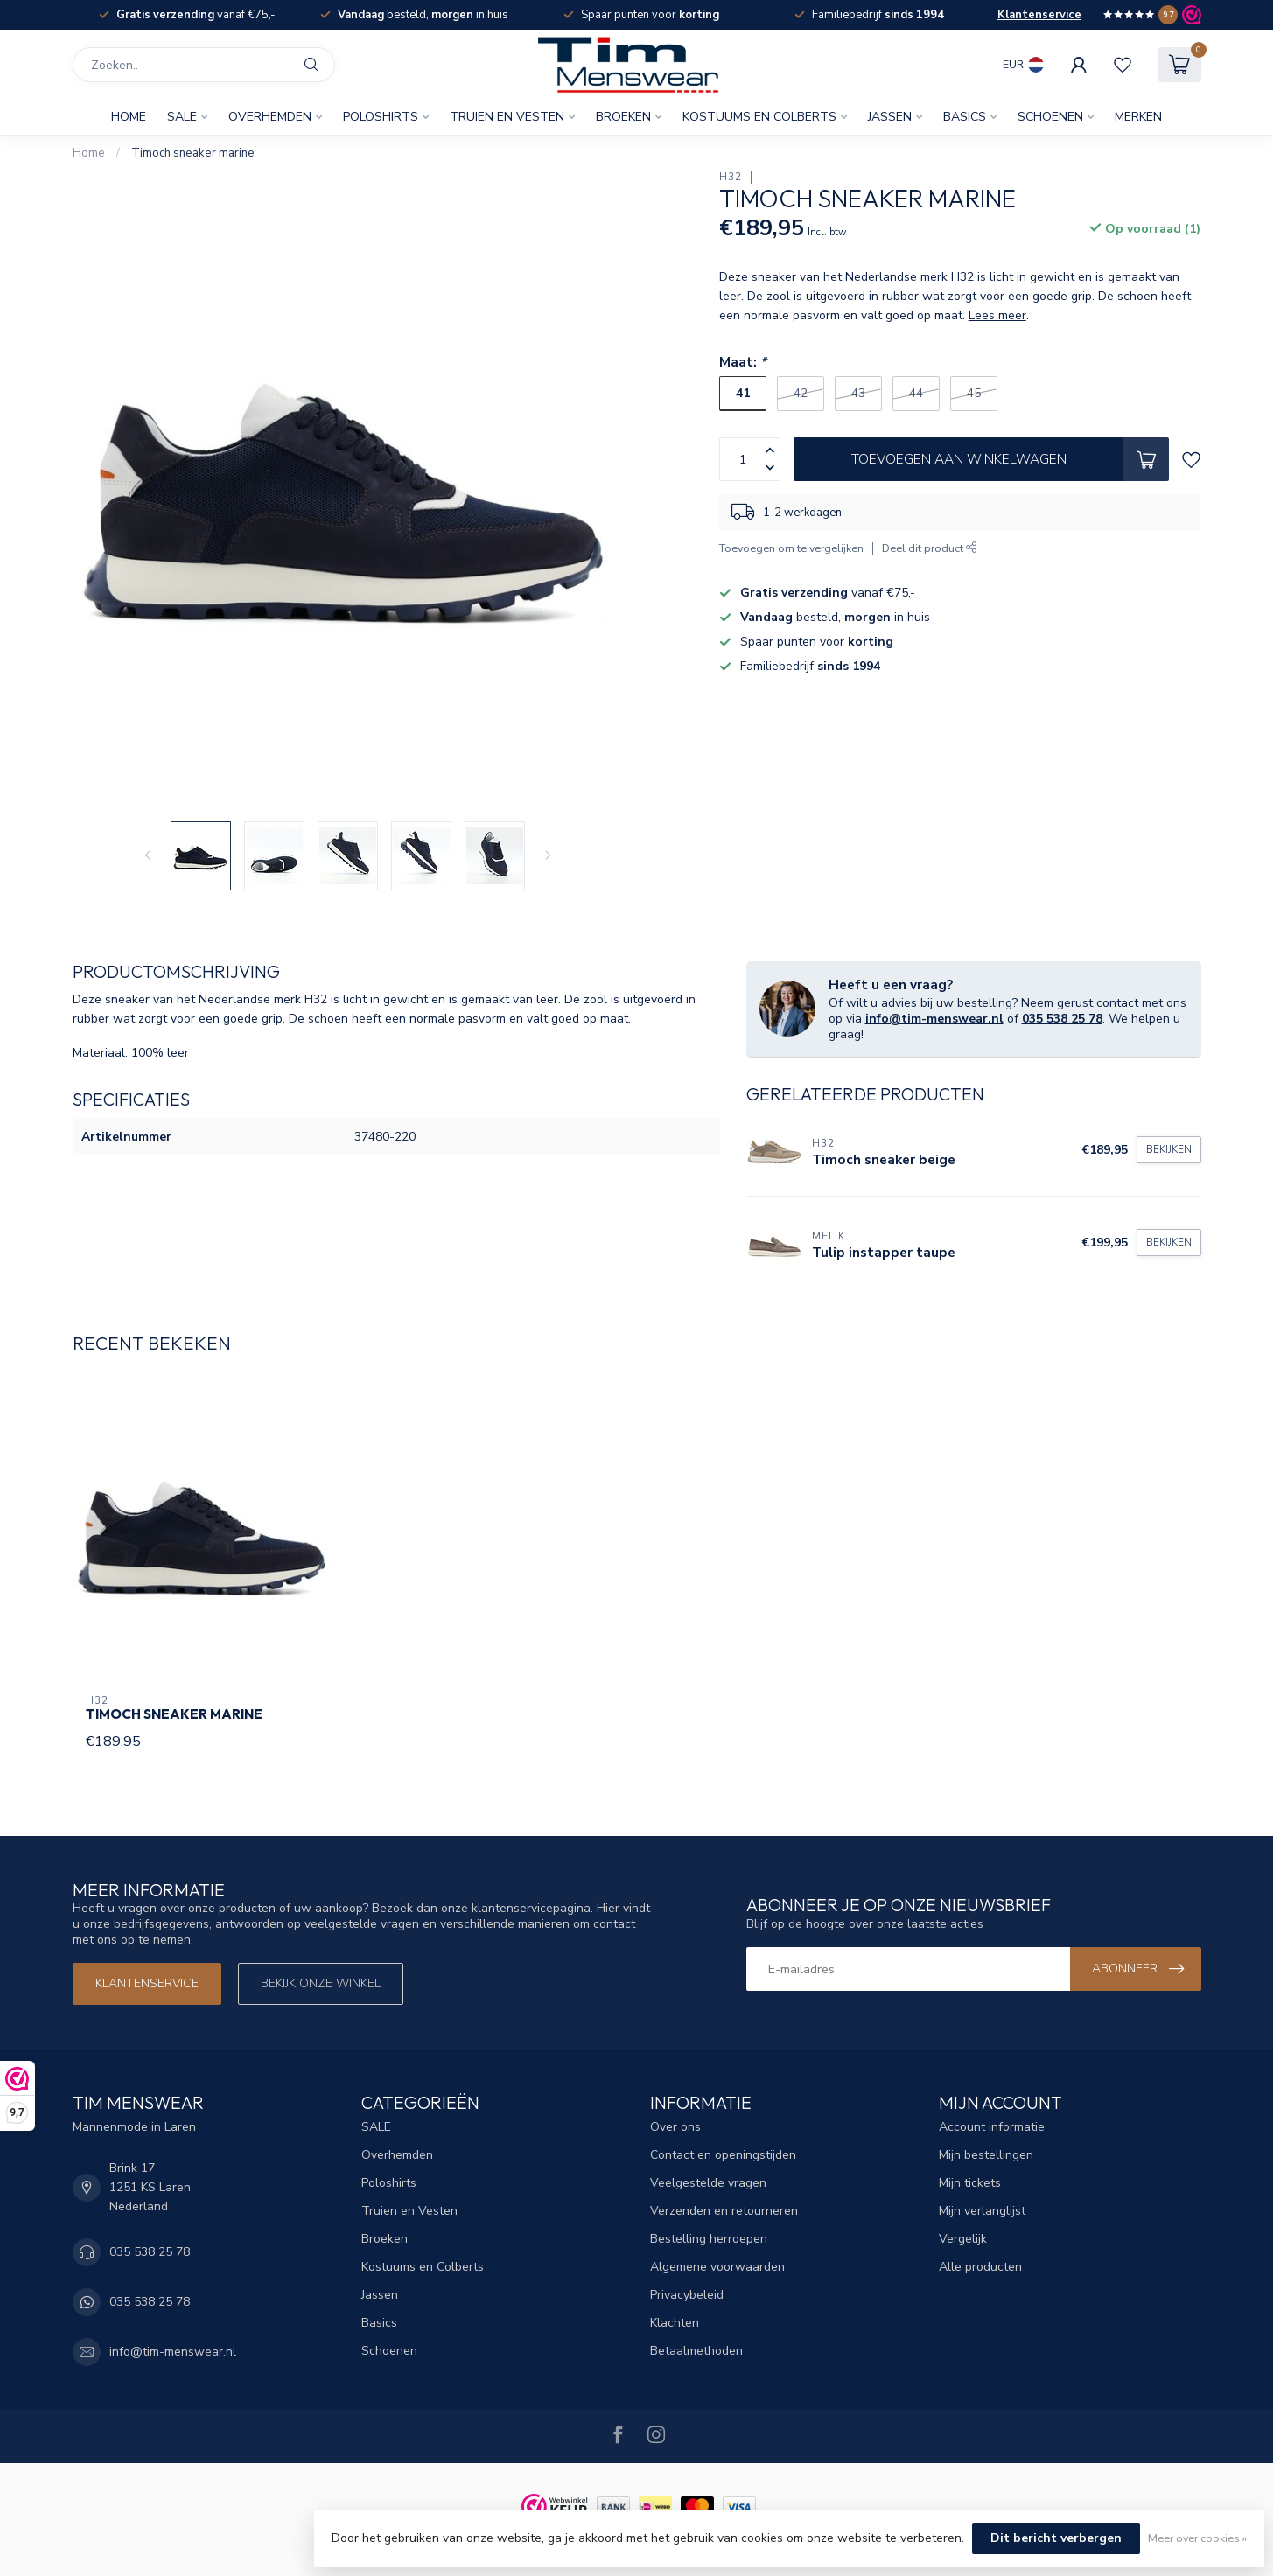  I want to click on Contact en openingstijden, so click(723, 2155).